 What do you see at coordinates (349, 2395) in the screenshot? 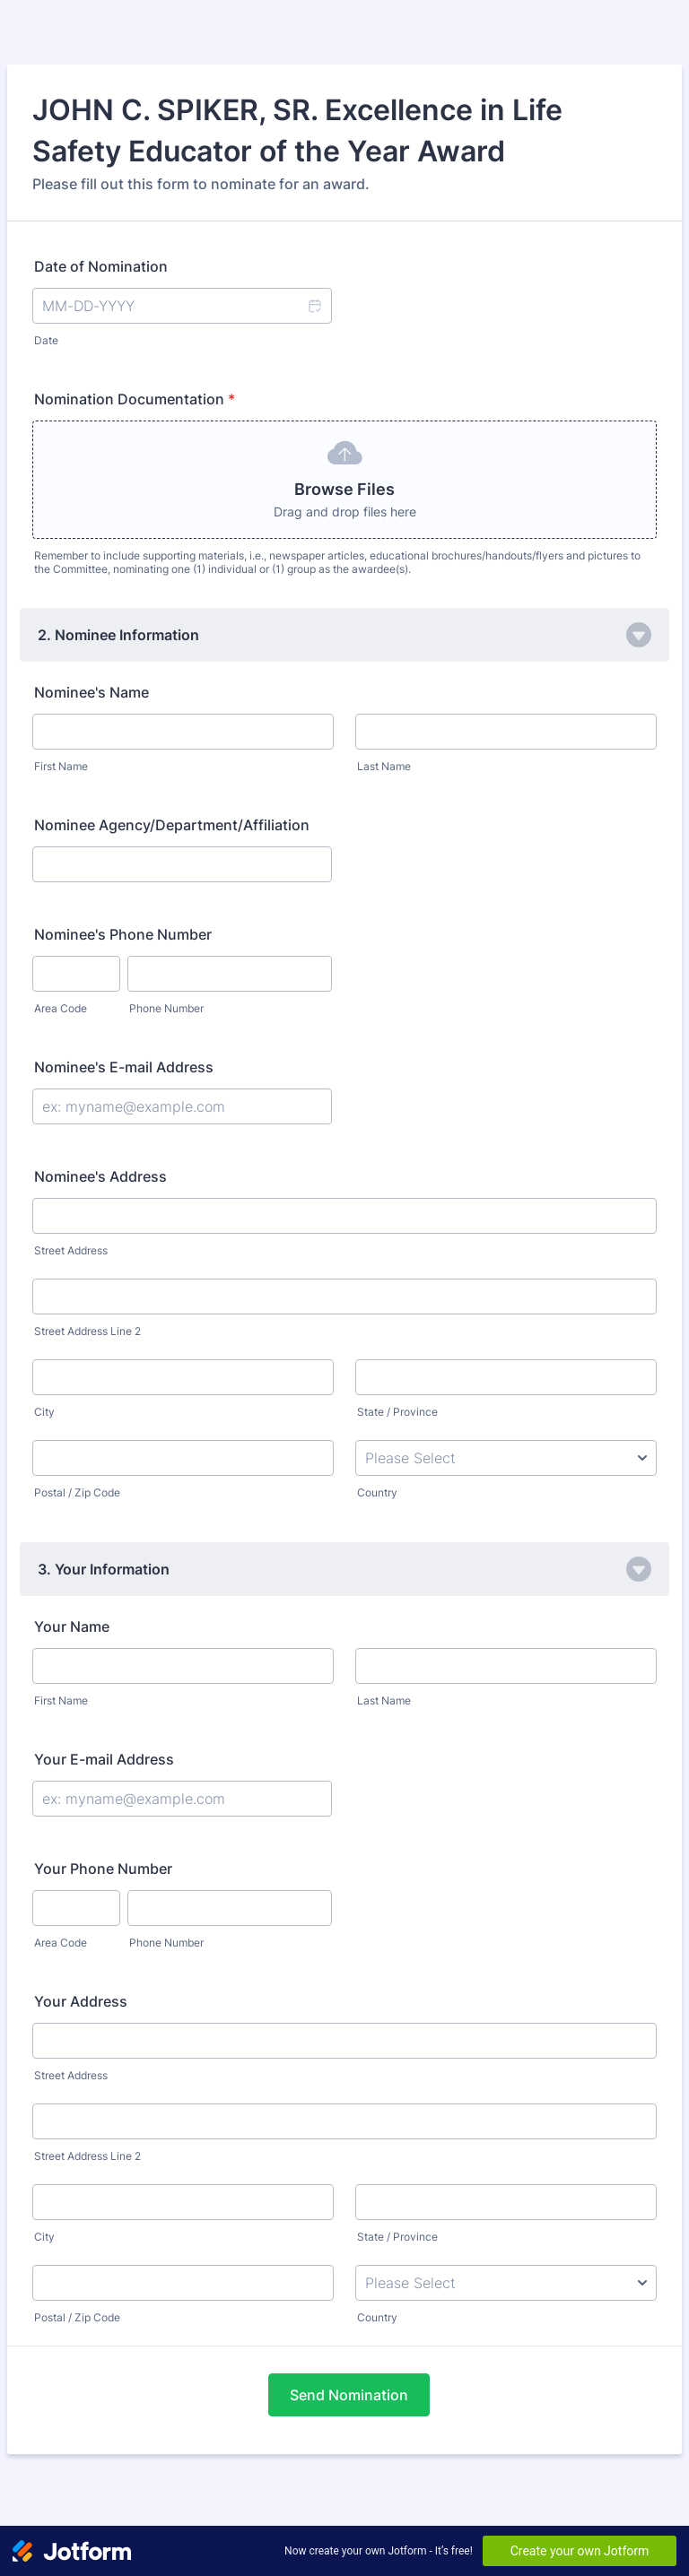
I see `Send Nomination` at bounding box center [349, 2395].